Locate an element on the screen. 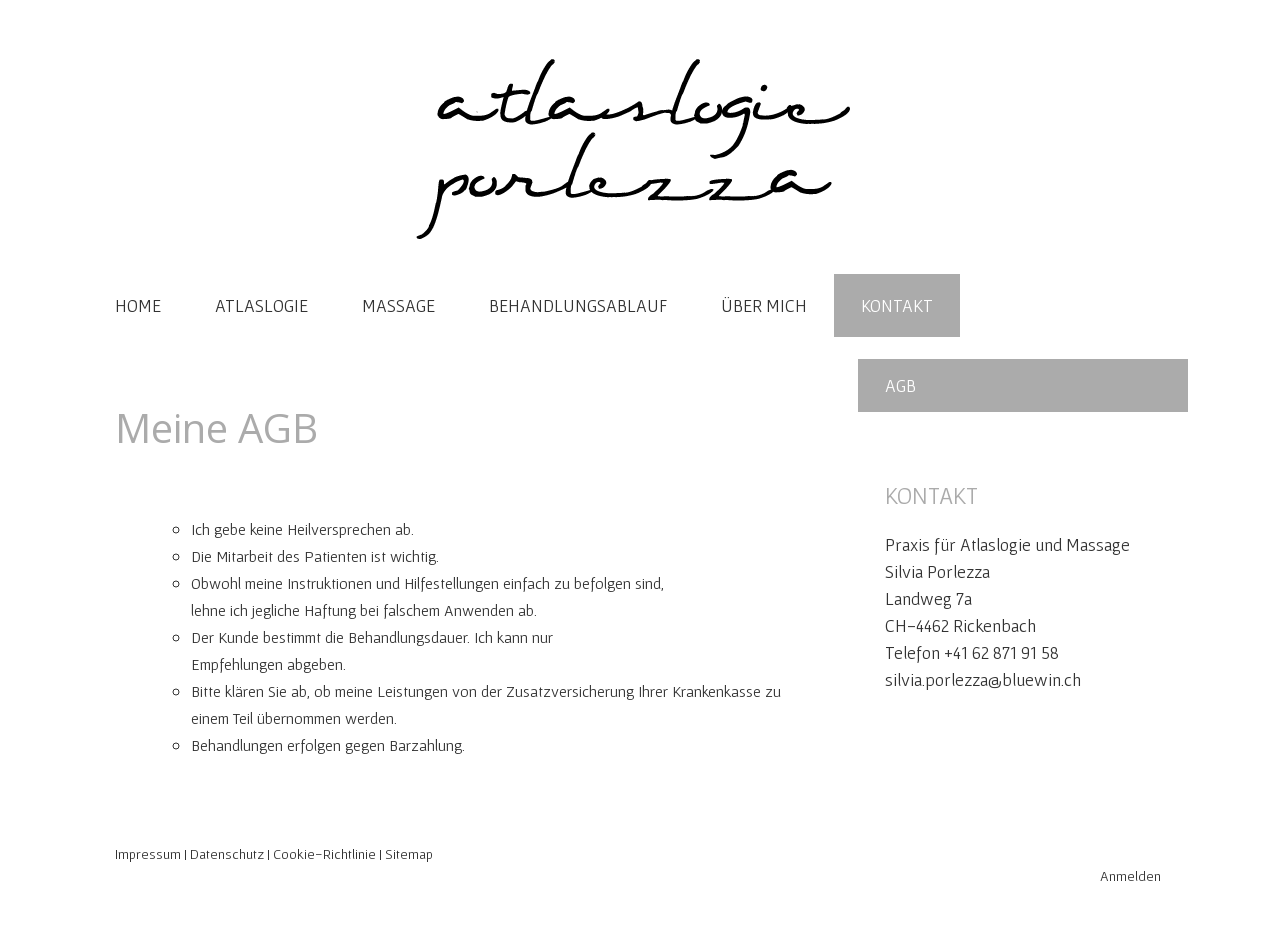 Image resolution: width=1275 pixels, height=941 pixels. Anmelden is located at coordinates (1130, 876).